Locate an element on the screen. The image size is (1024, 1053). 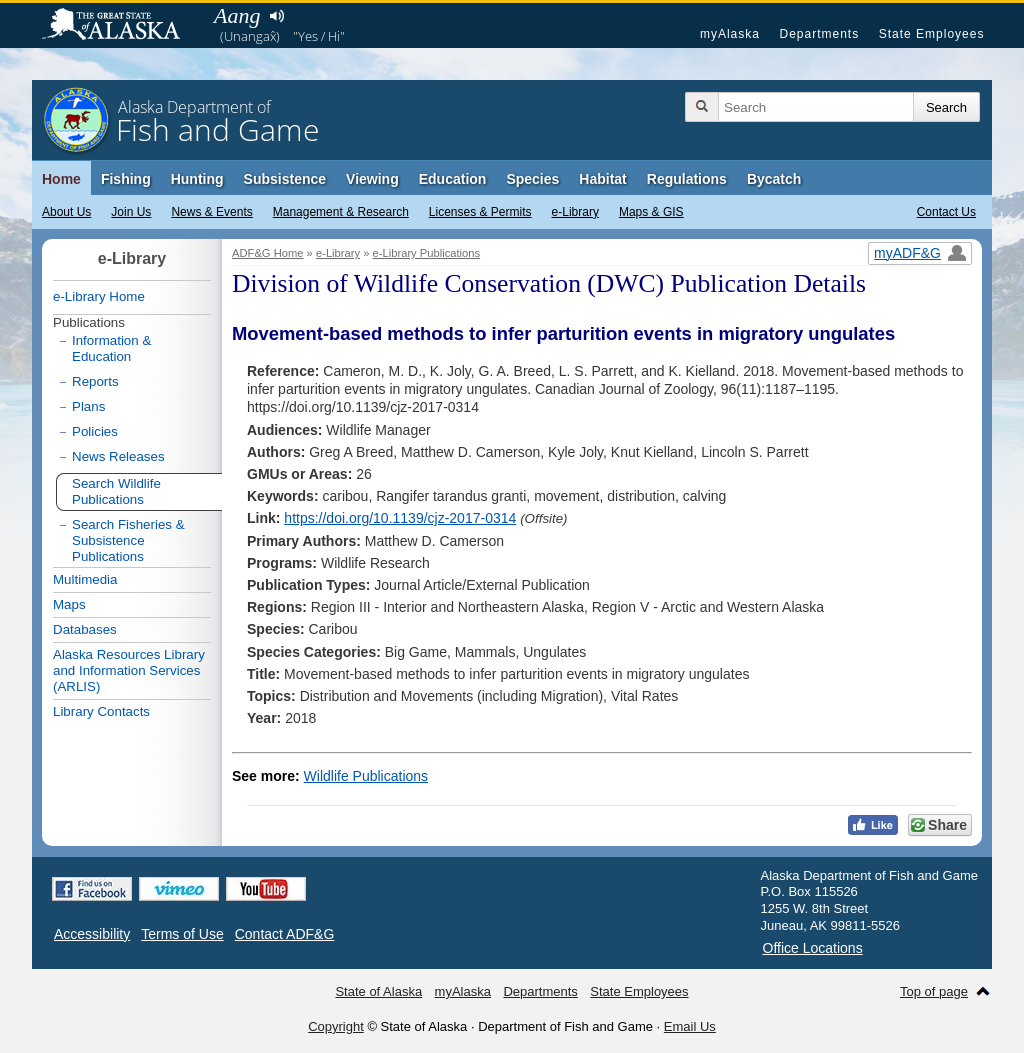
Subsistence is located at coordinates (285, 179).